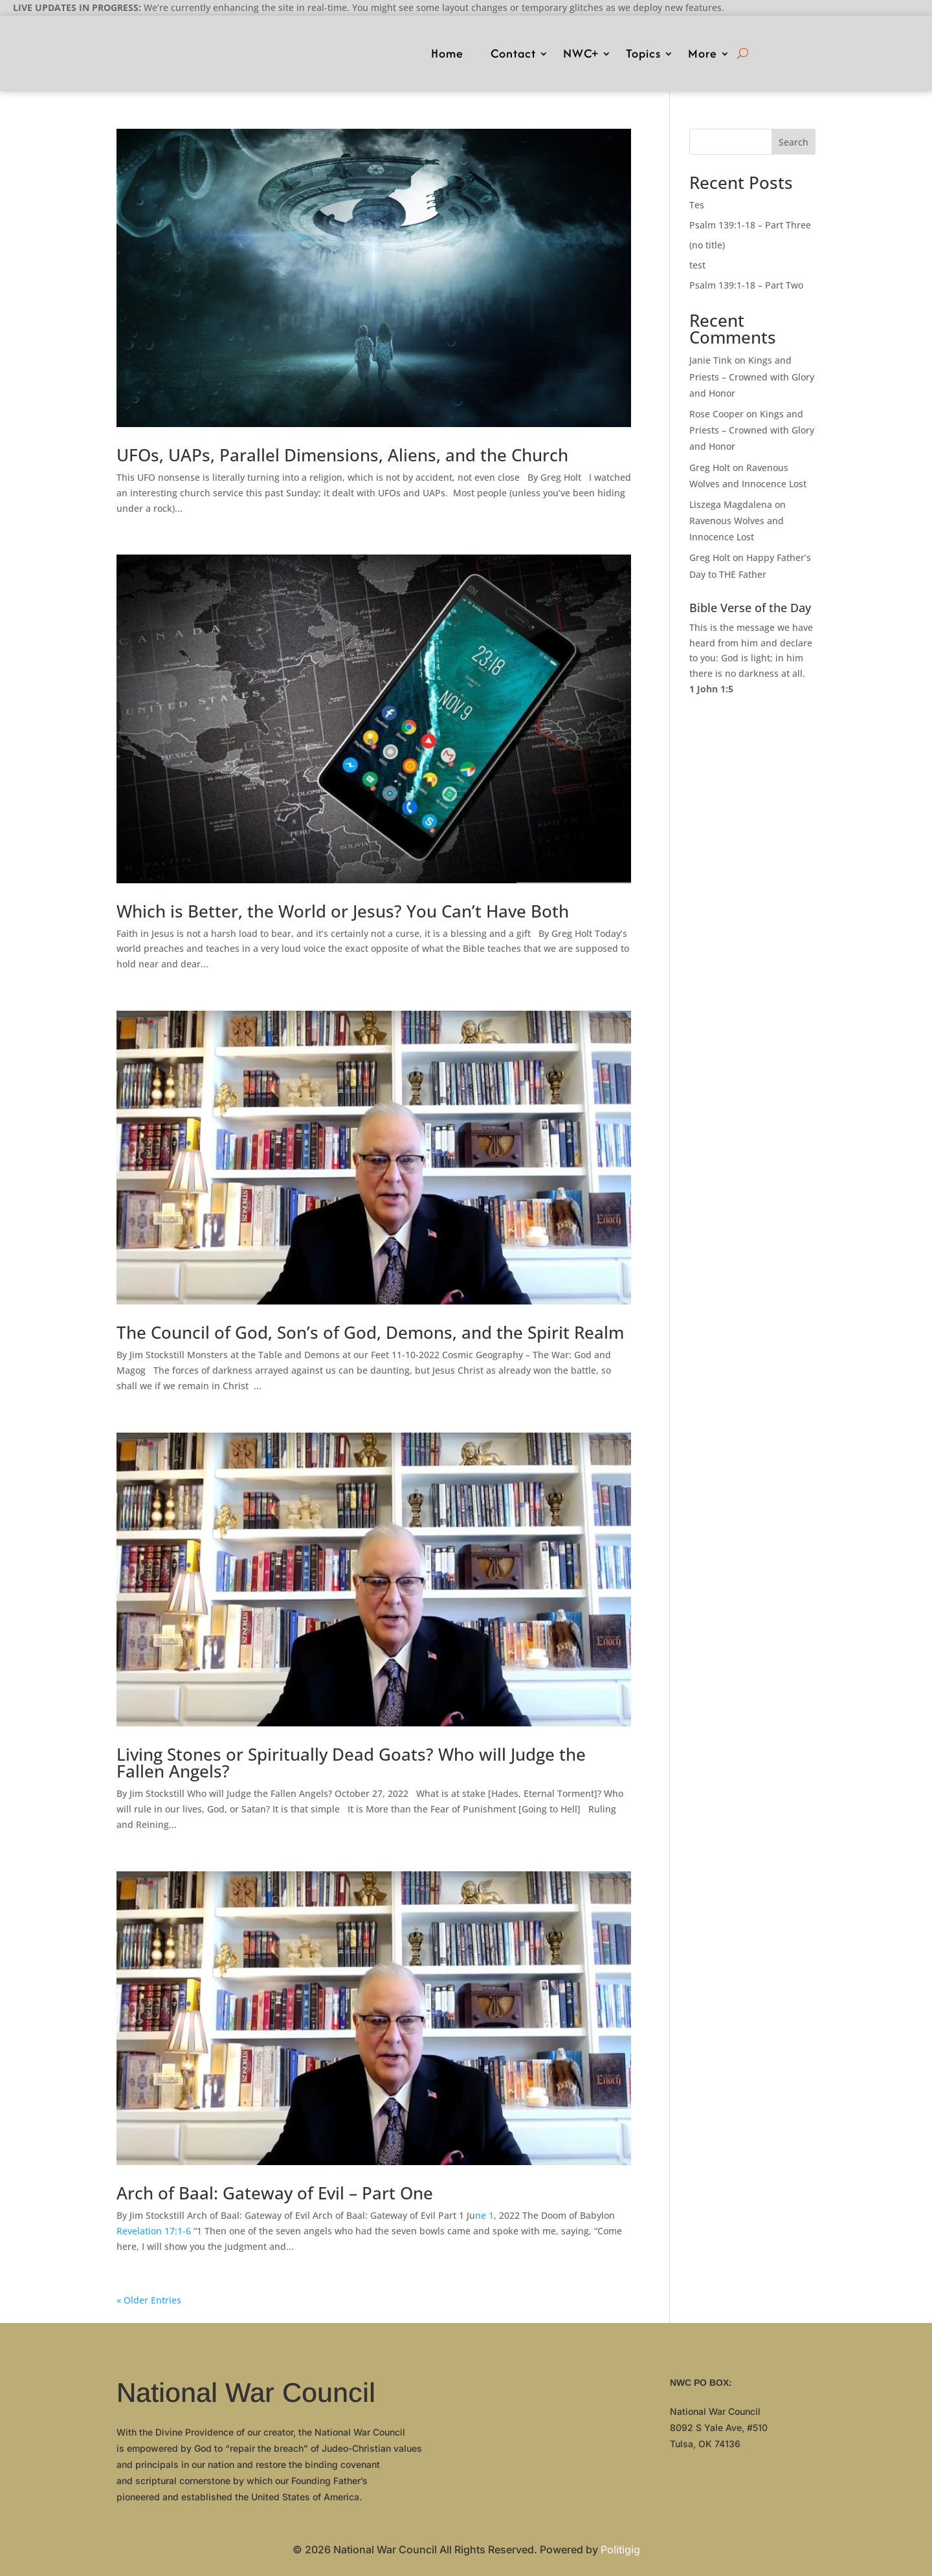 The image size is (932, 2576). What do you see at coordinates (697, 265) in the screenshot?
I see `test` at bounding box center [697, 265].